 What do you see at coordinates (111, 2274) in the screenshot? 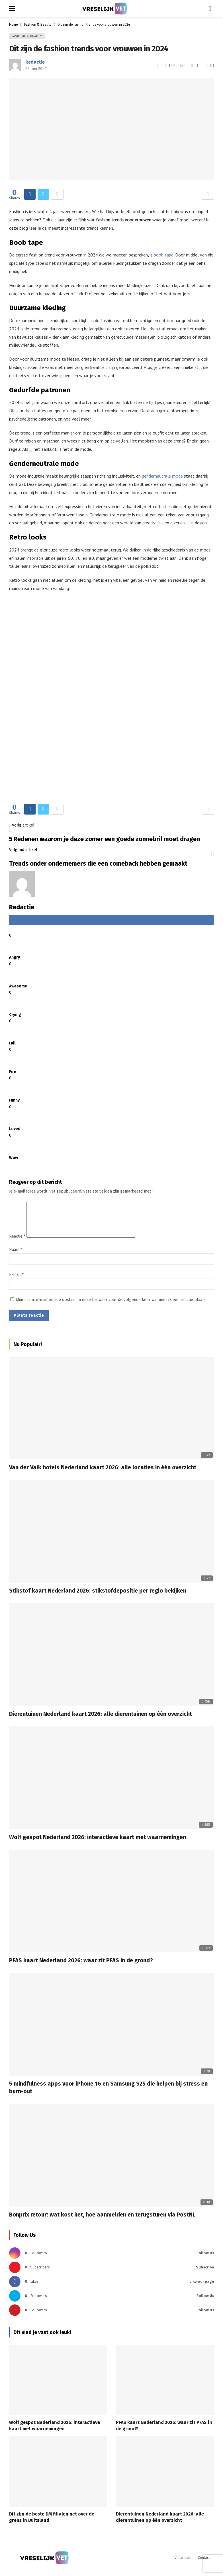
I see `[Youtube]` at bounding box center [111, 2274].